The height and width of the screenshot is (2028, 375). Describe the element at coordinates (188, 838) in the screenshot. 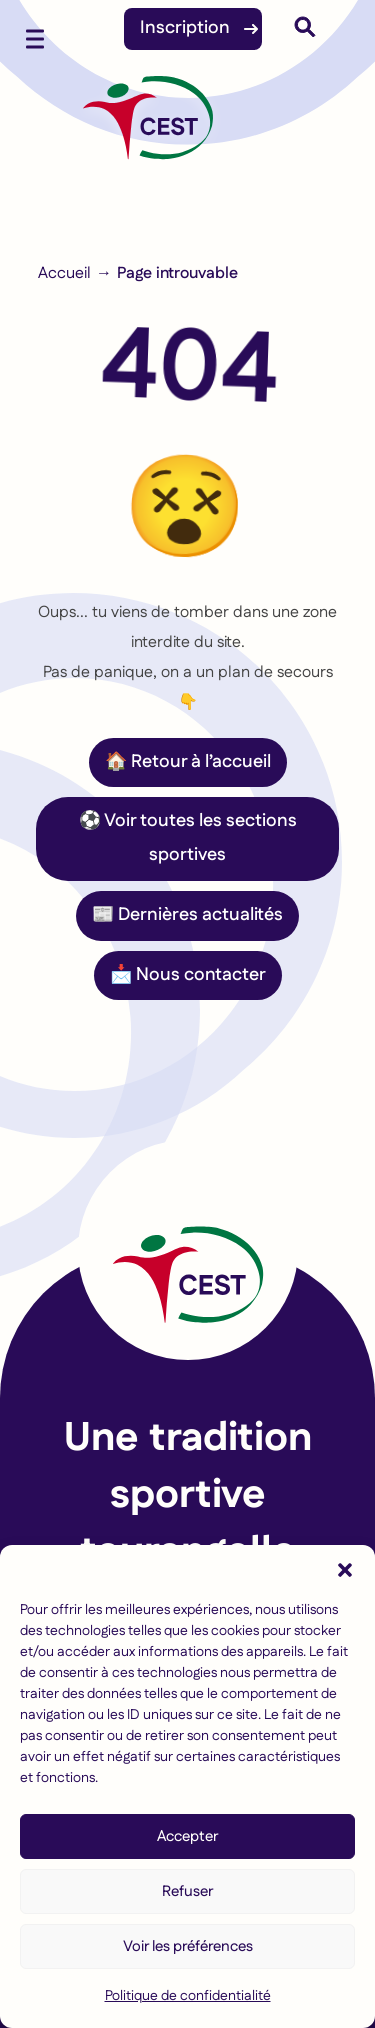

I see `⚽ Voir toutes les sections sportives` at that location.